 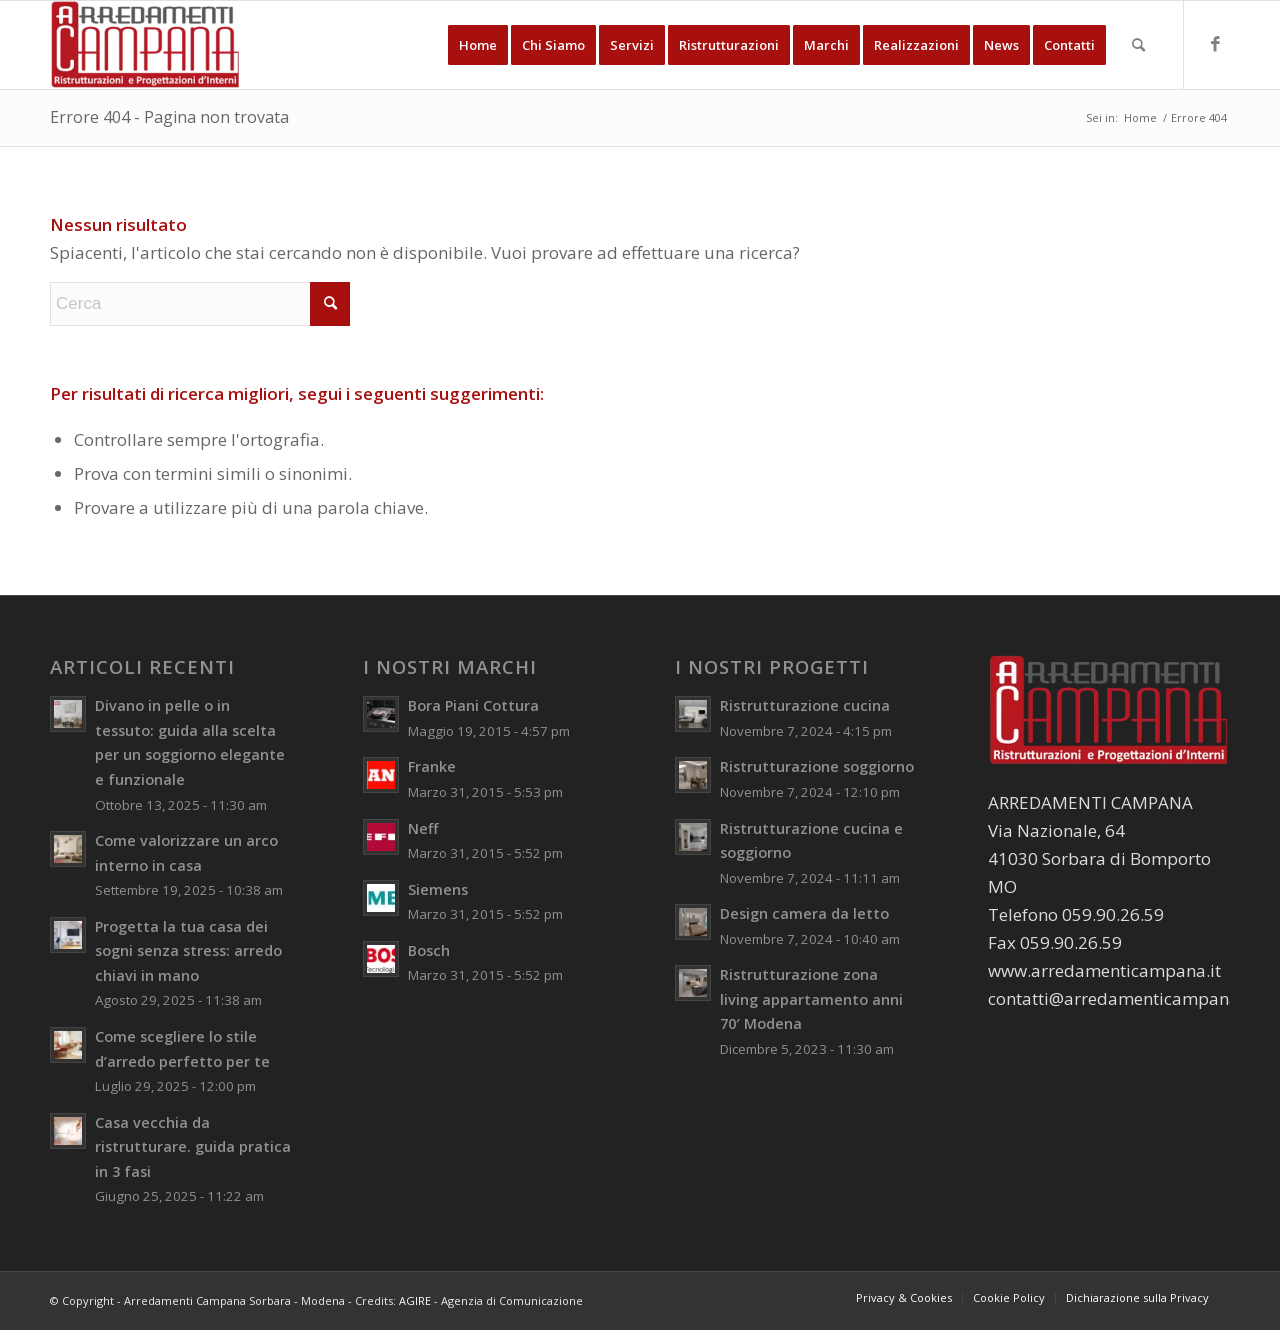 I want to click on [Collegamento a Facebook], so click(x=1215, y=44).